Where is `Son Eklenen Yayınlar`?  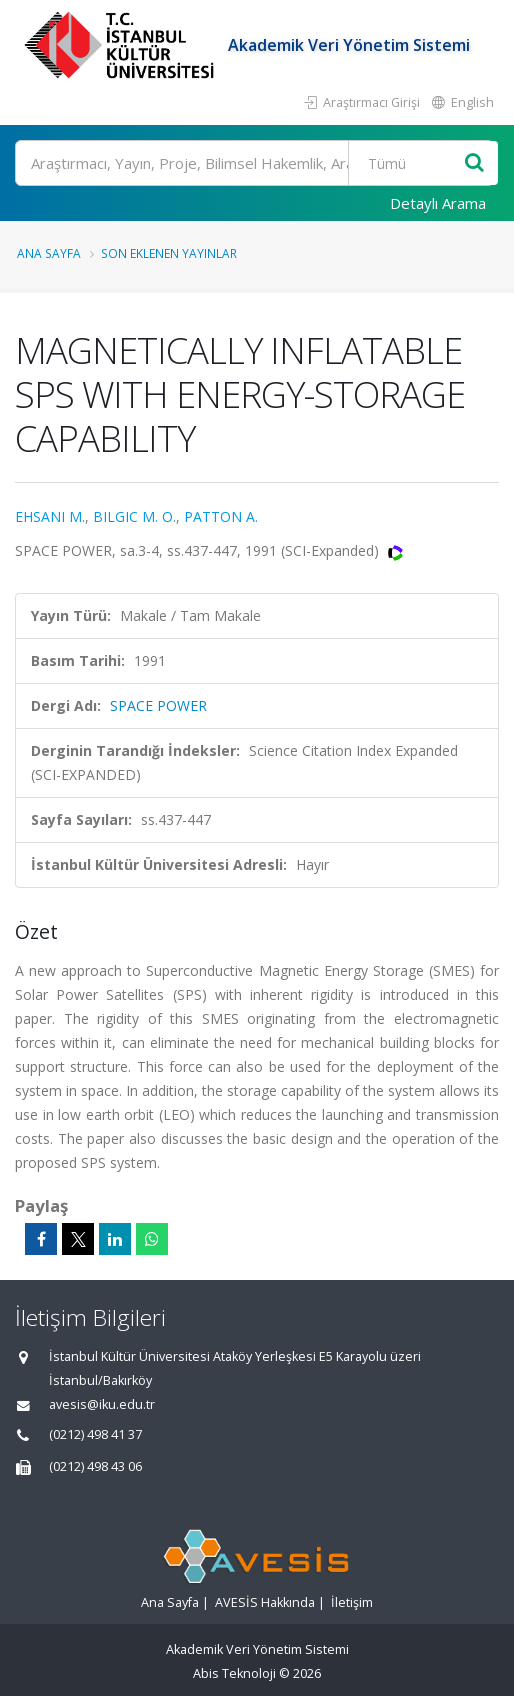 Son Eklenen Yayınlar is located at coordinates (169, 253).